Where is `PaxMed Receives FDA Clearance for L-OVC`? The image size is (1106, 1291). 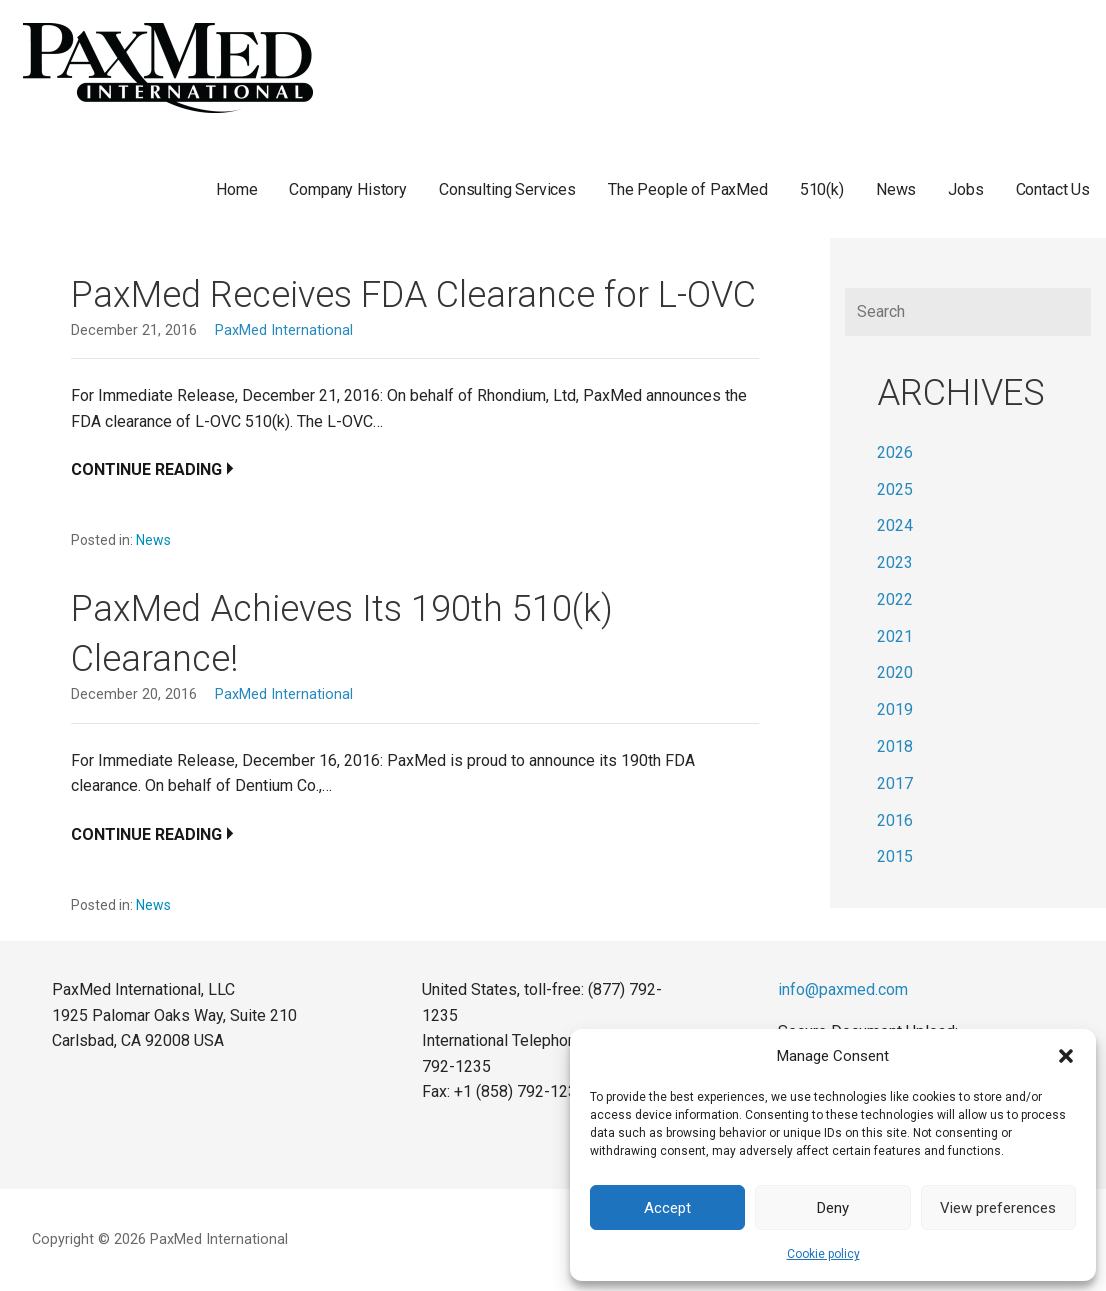
PaxMed Receives FDA Clearance for L-OVC is located at coordinates (413, 295).